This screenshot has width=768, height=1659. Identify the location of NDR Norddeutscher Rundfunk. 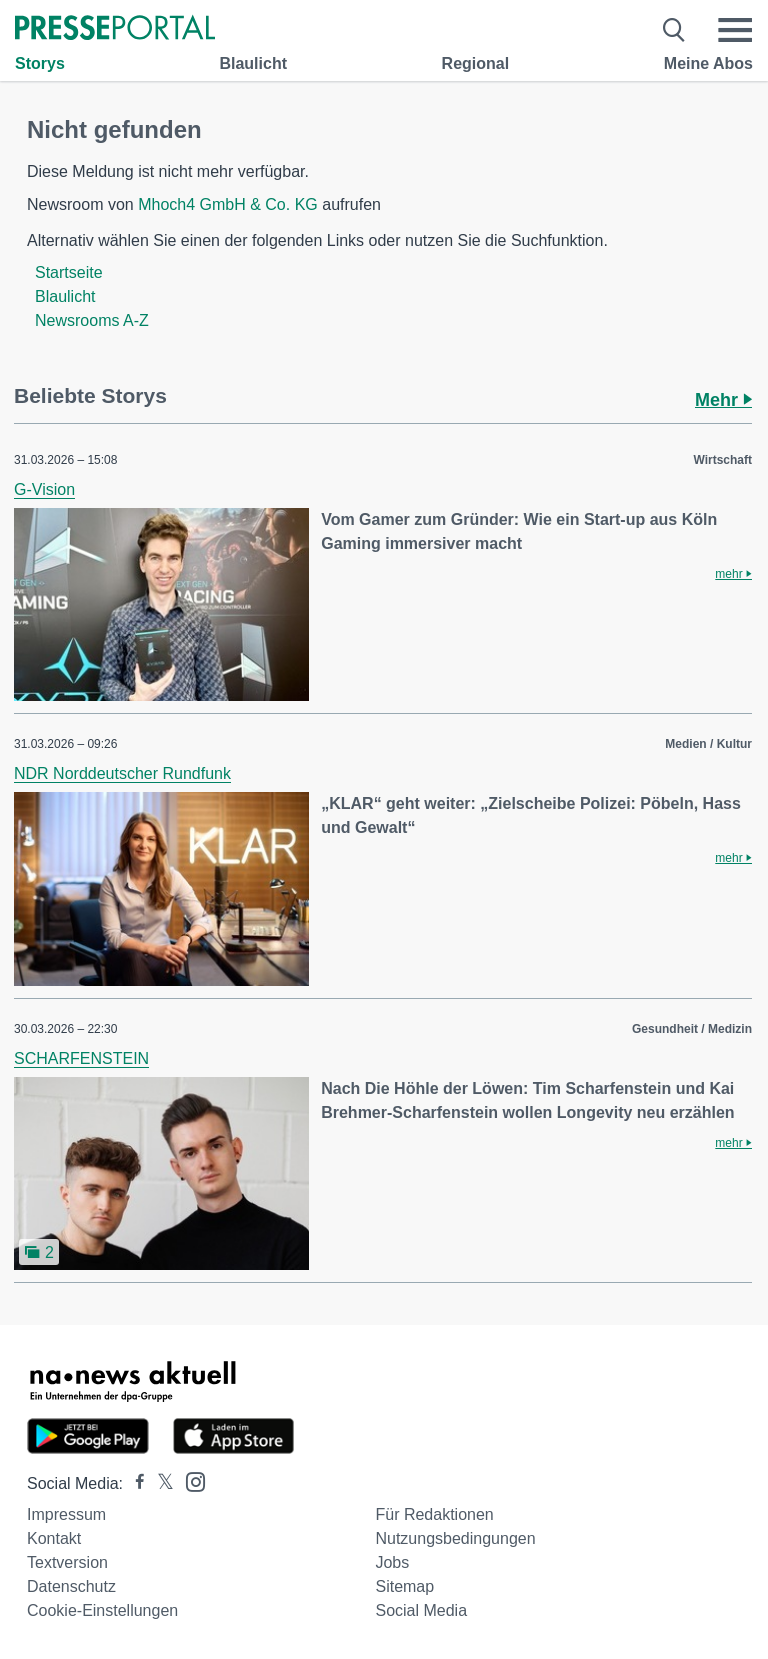
(122, 773).